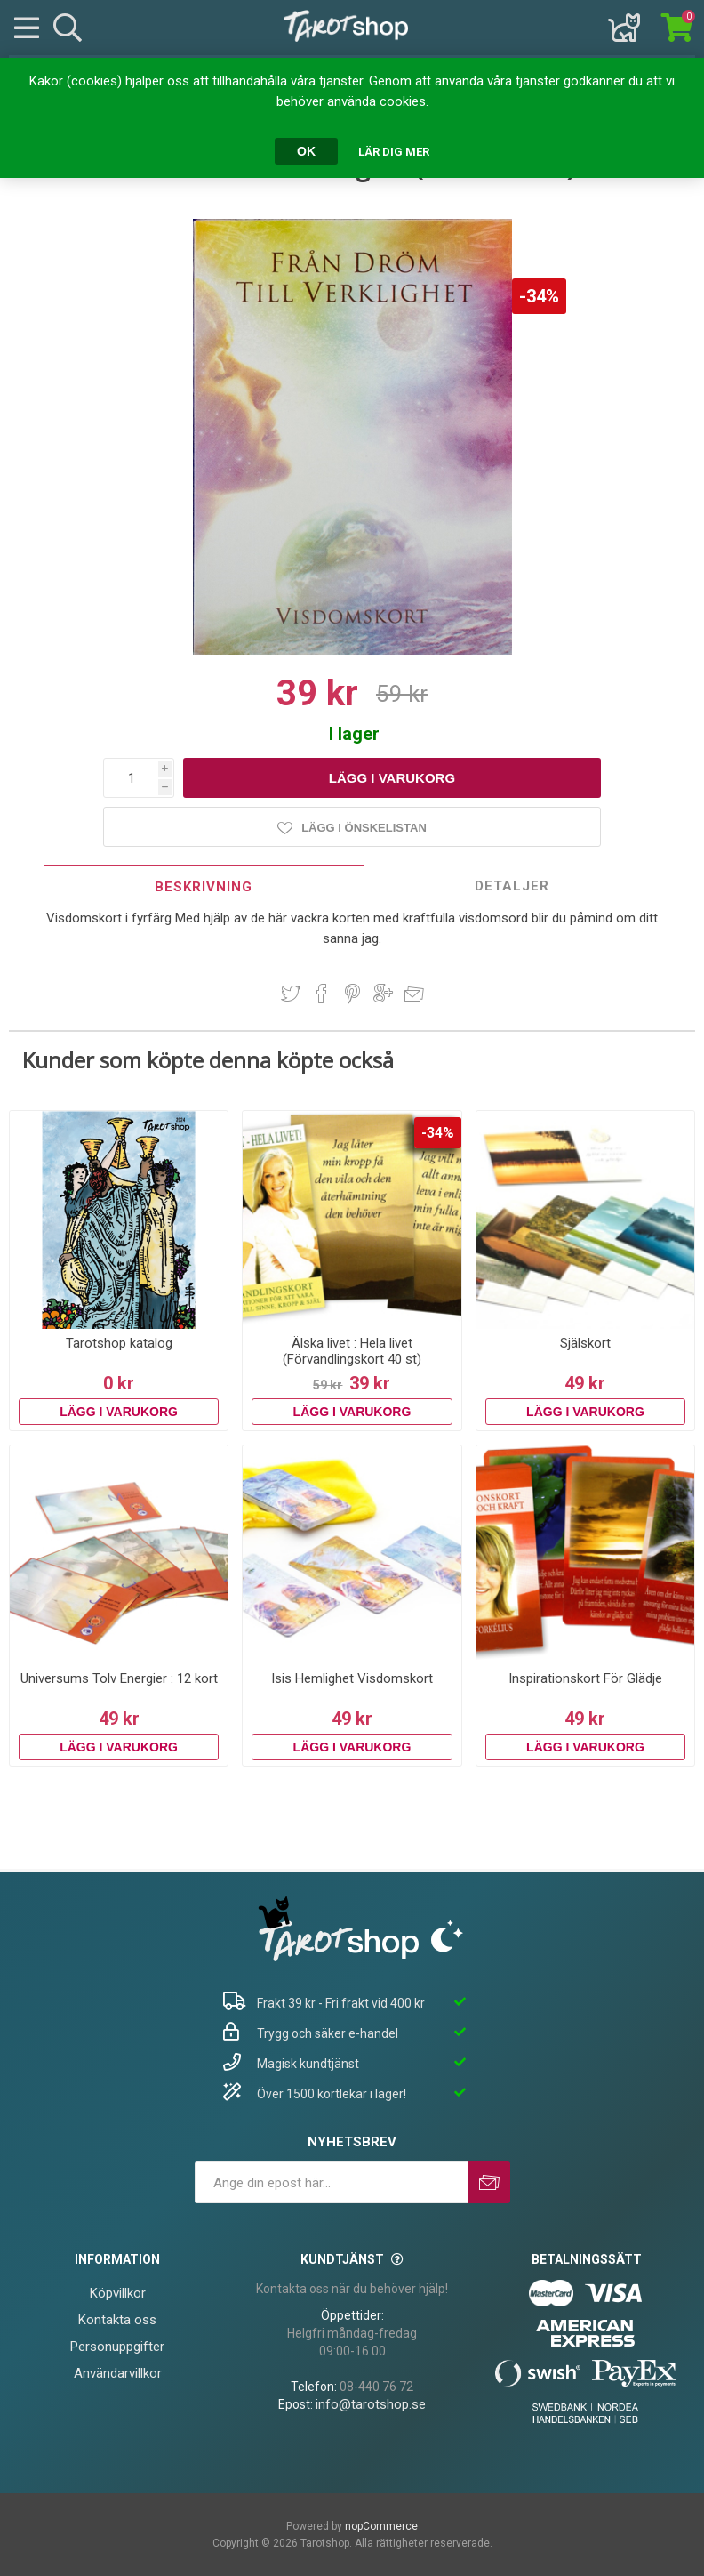 This screenshot has width=704, height=2576. I want to click on Kontakta oss, so click(117, 2320).